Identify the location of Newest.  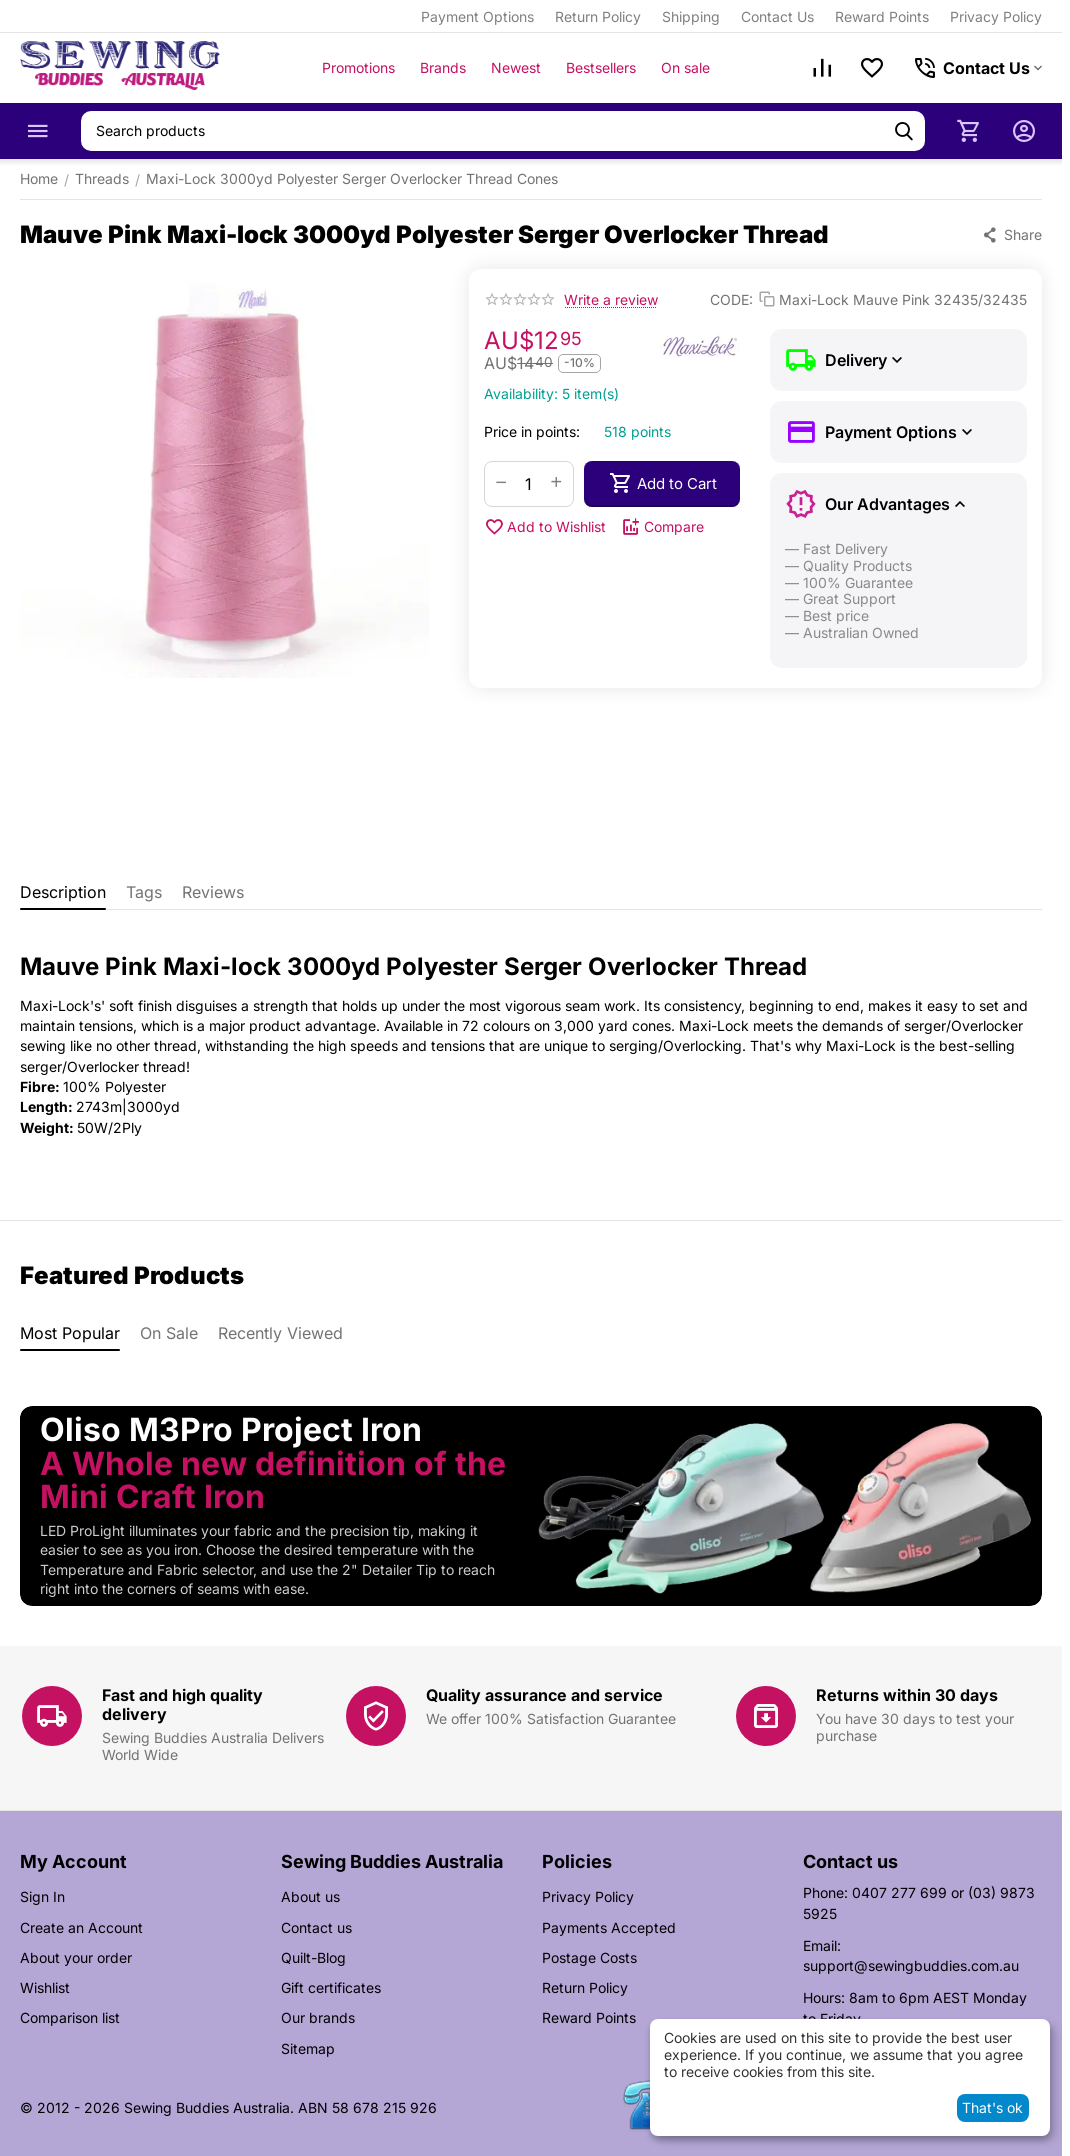
(516, 67).